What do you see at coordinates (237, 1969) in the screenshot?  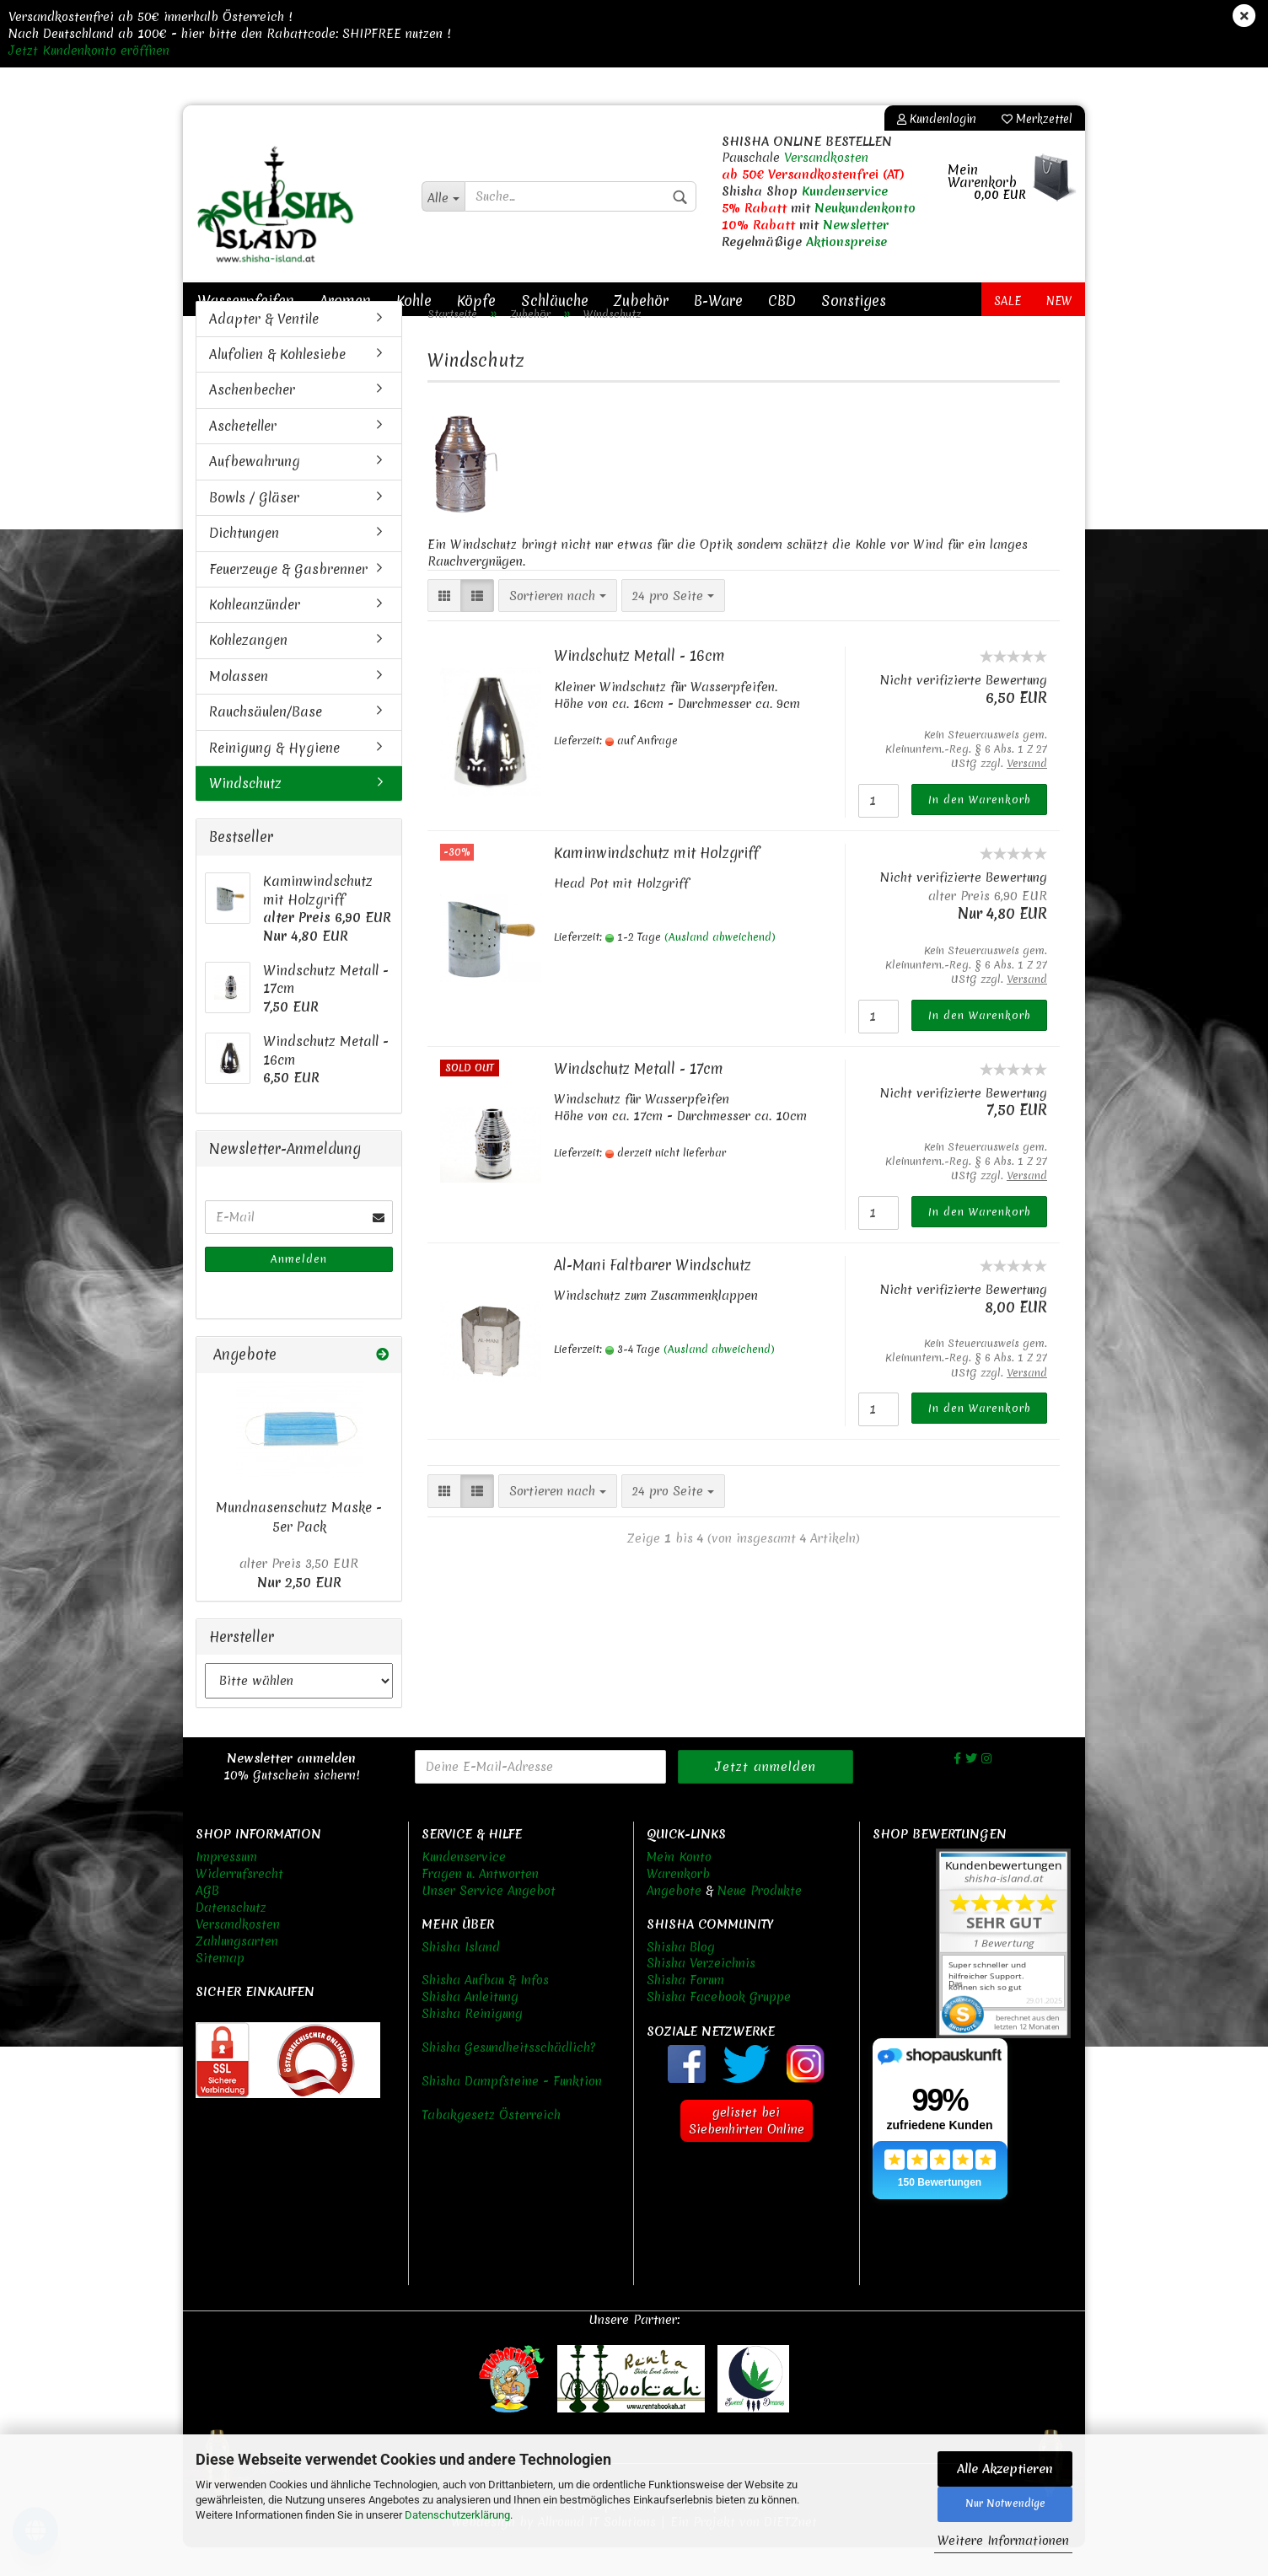 I see `Zahlungsarten` at bounding box center [237, 1969].